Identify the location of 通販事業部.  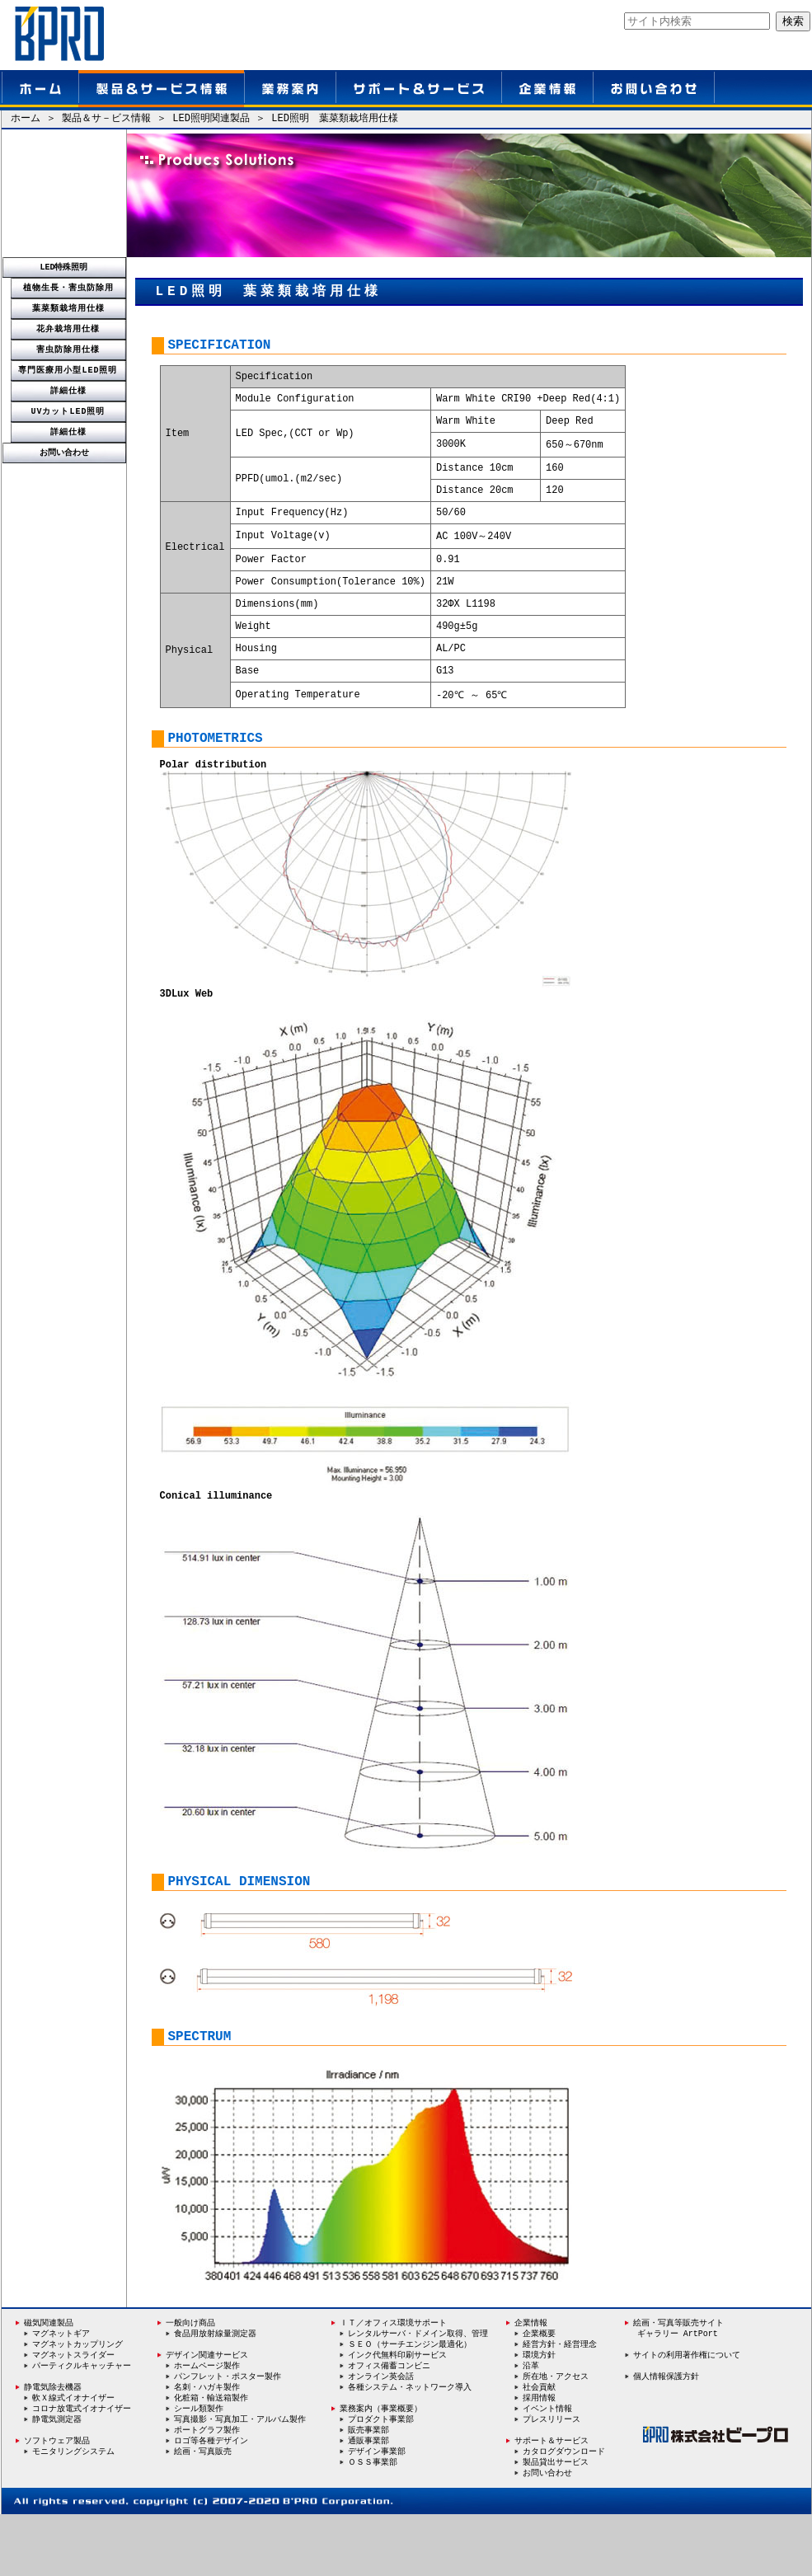
(368, 2502).